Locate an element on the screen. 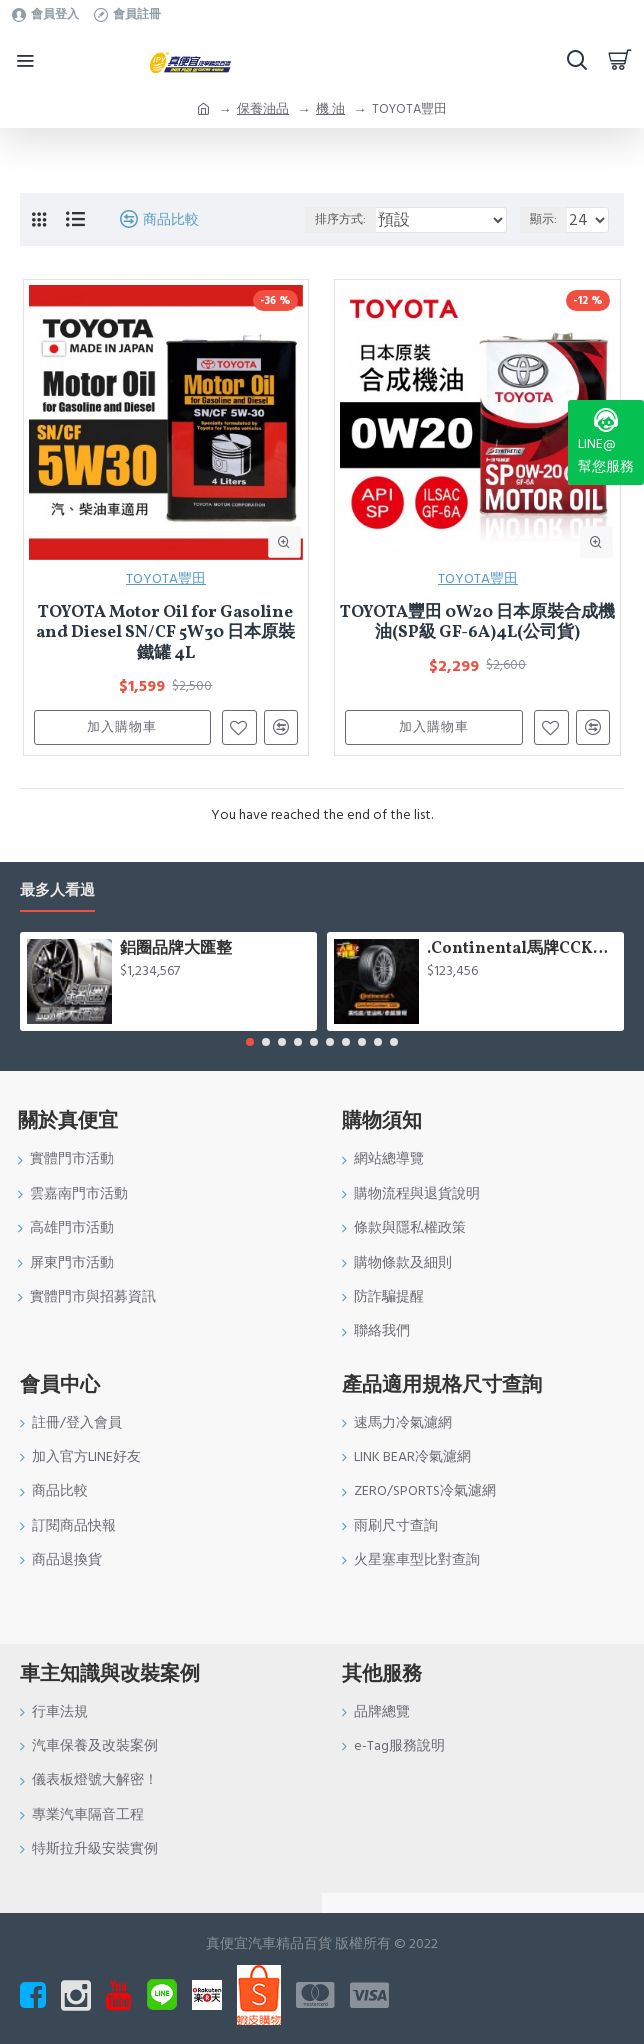 Image resolution: width=644 pixels, height=2044 pixels. TOYOTA豐田 is located at coordinates (166, 579).